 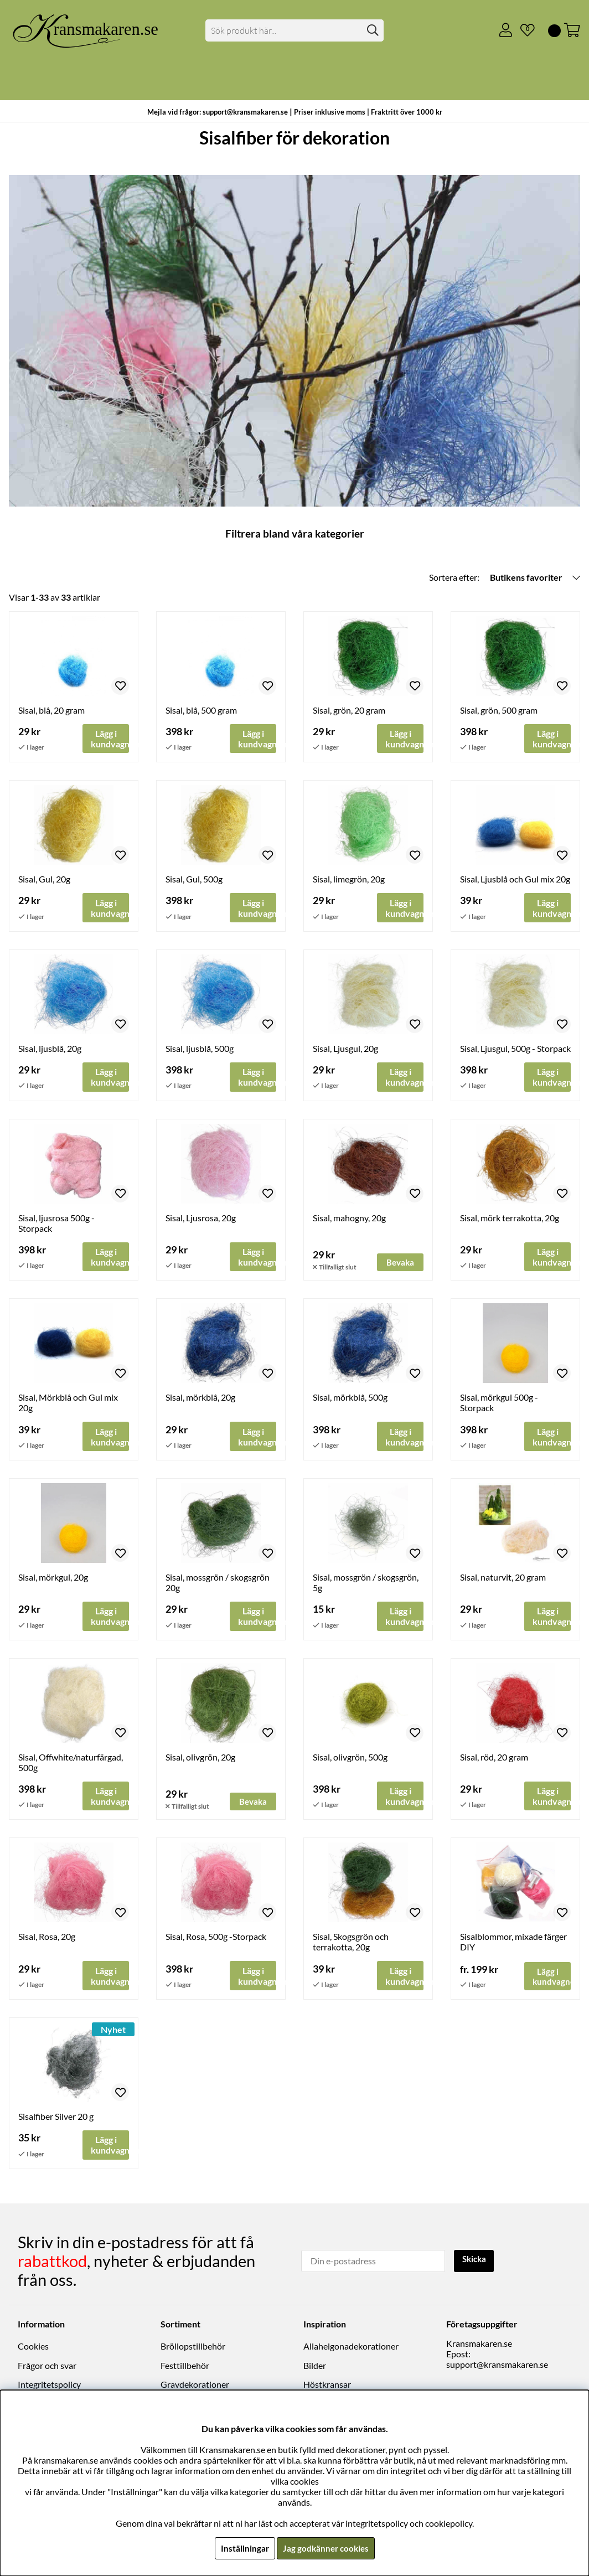 What do you see at coordinates (351, 2349) in the screenshot?
I see `Allahelgonadekorationer` at bounding box center [351, 2349].